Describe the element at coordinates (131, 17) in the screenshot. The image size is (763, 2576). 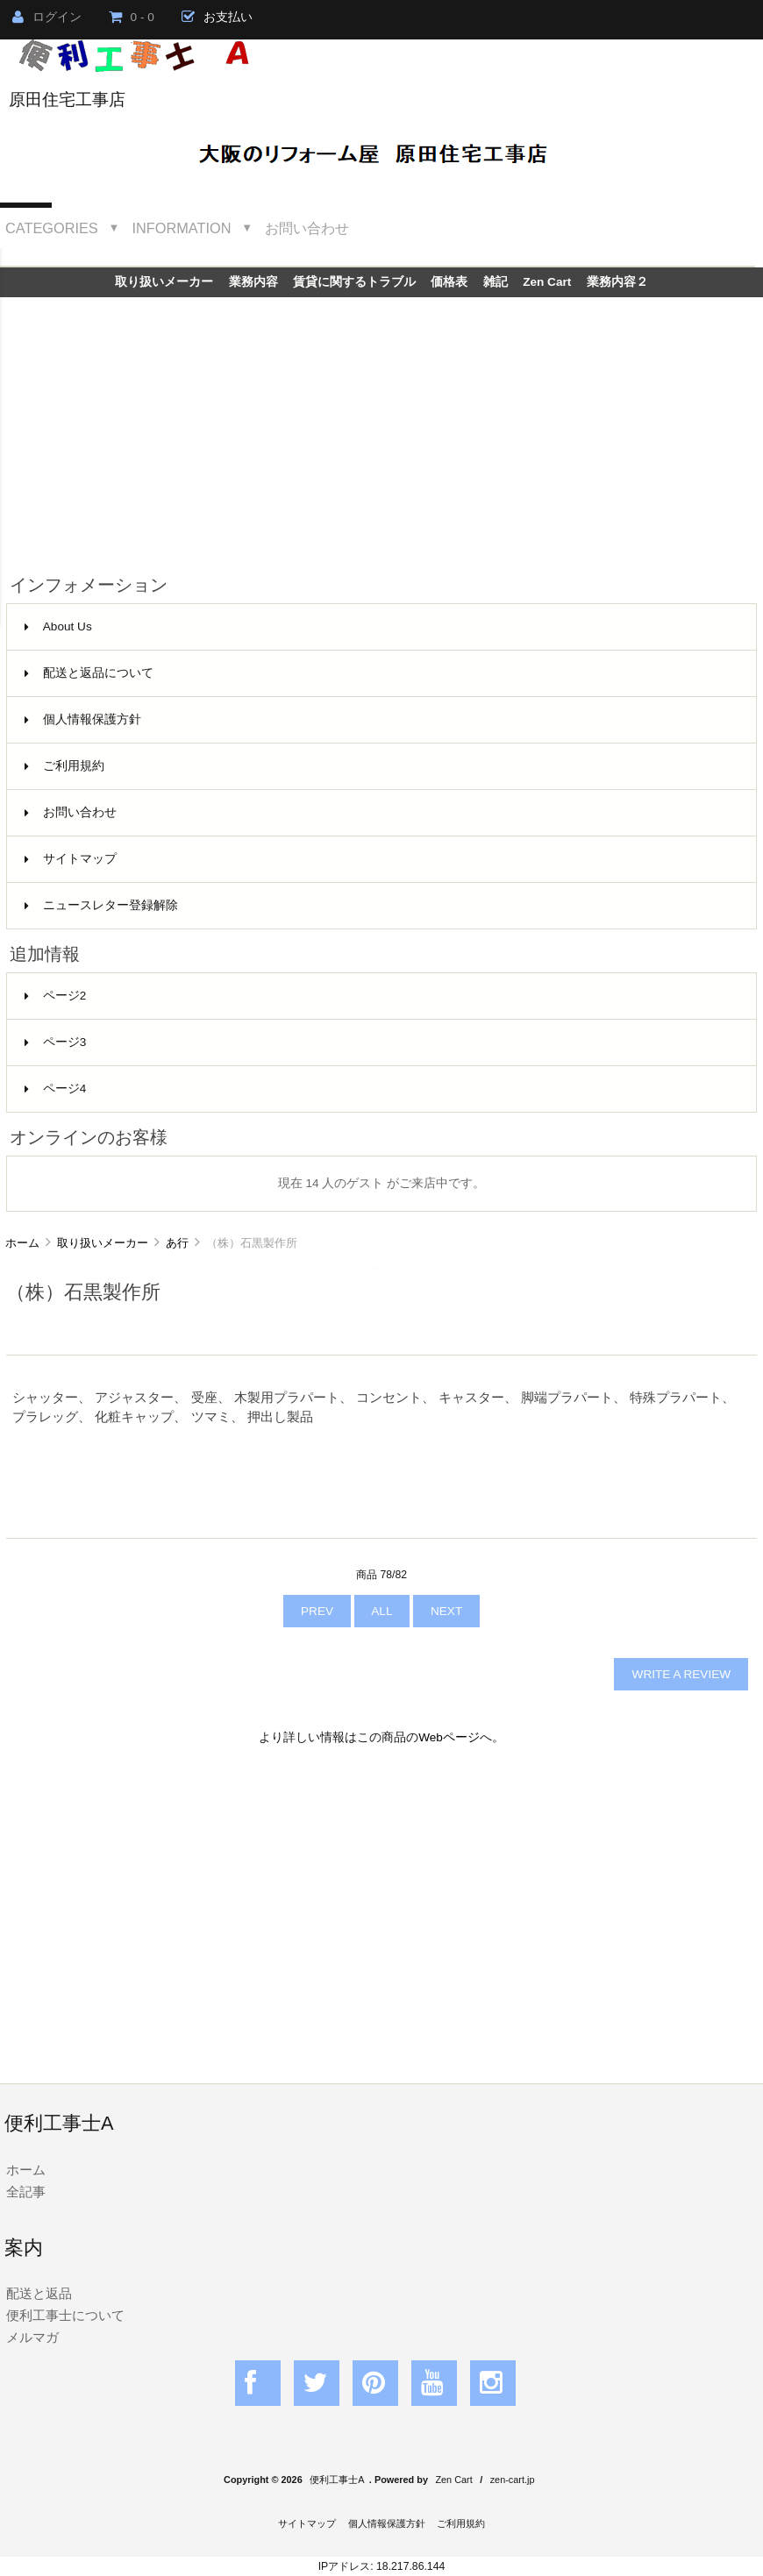
I see `0 - 0` at that location.